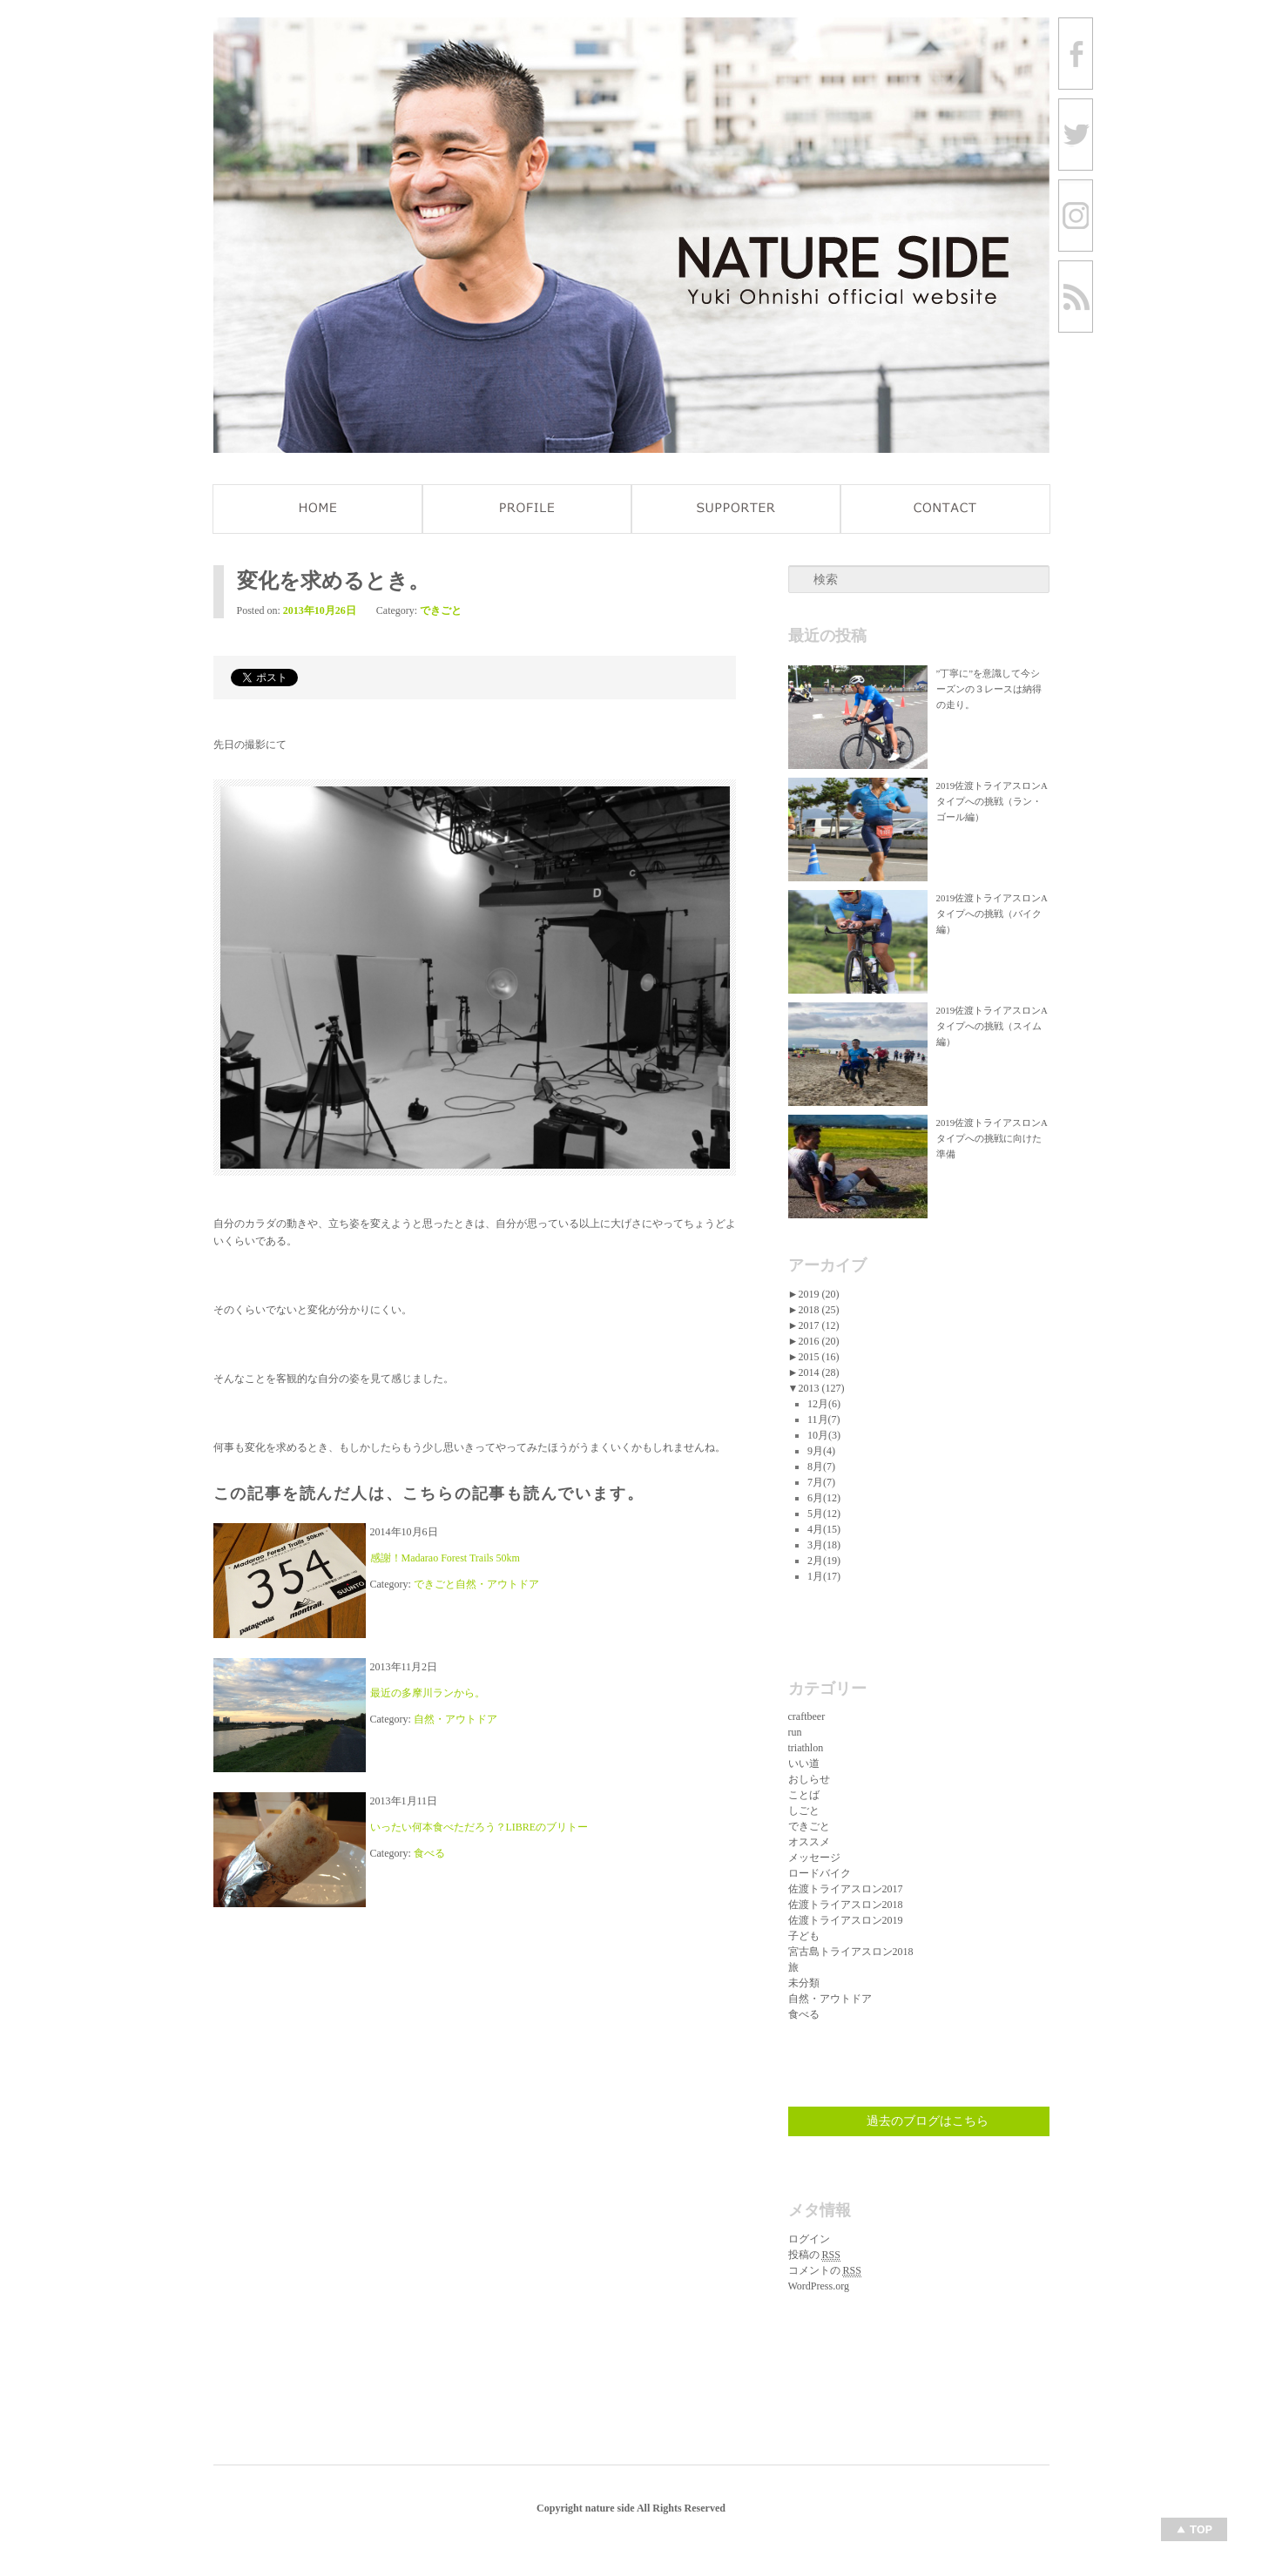 The height and width of the screenshot is (2576, 1262). I want to click on 過去のブログはこちら, so click(928, 2121).